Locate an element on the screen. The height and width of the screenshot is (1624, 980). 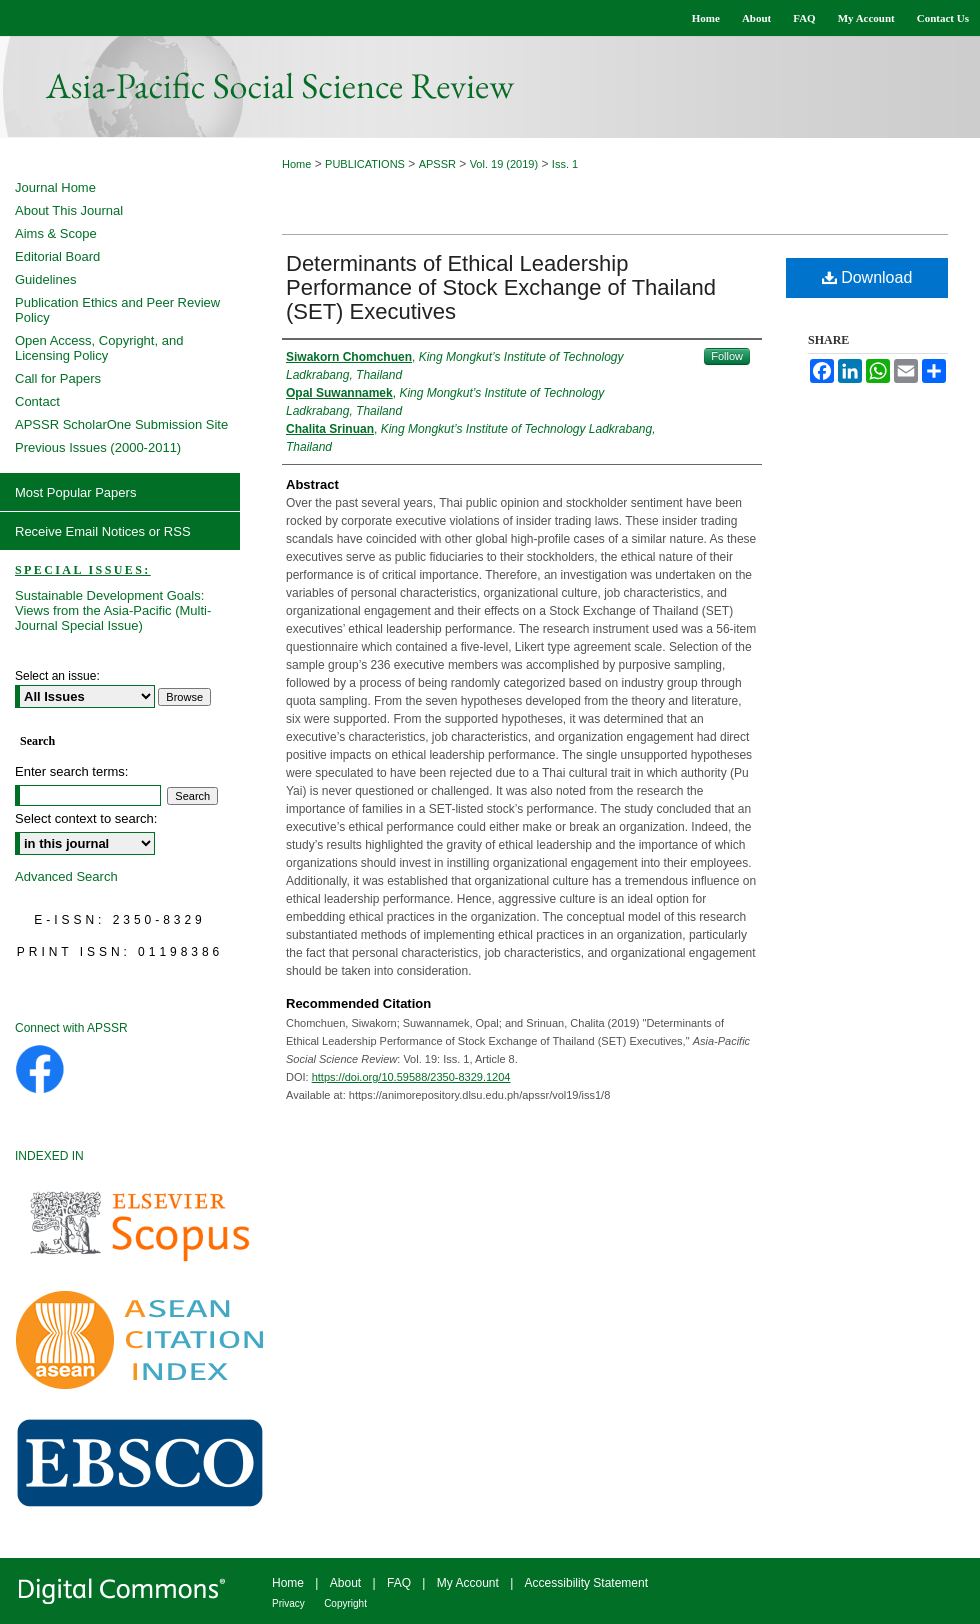
Aims & Scope is located at coordinates (56, 233).